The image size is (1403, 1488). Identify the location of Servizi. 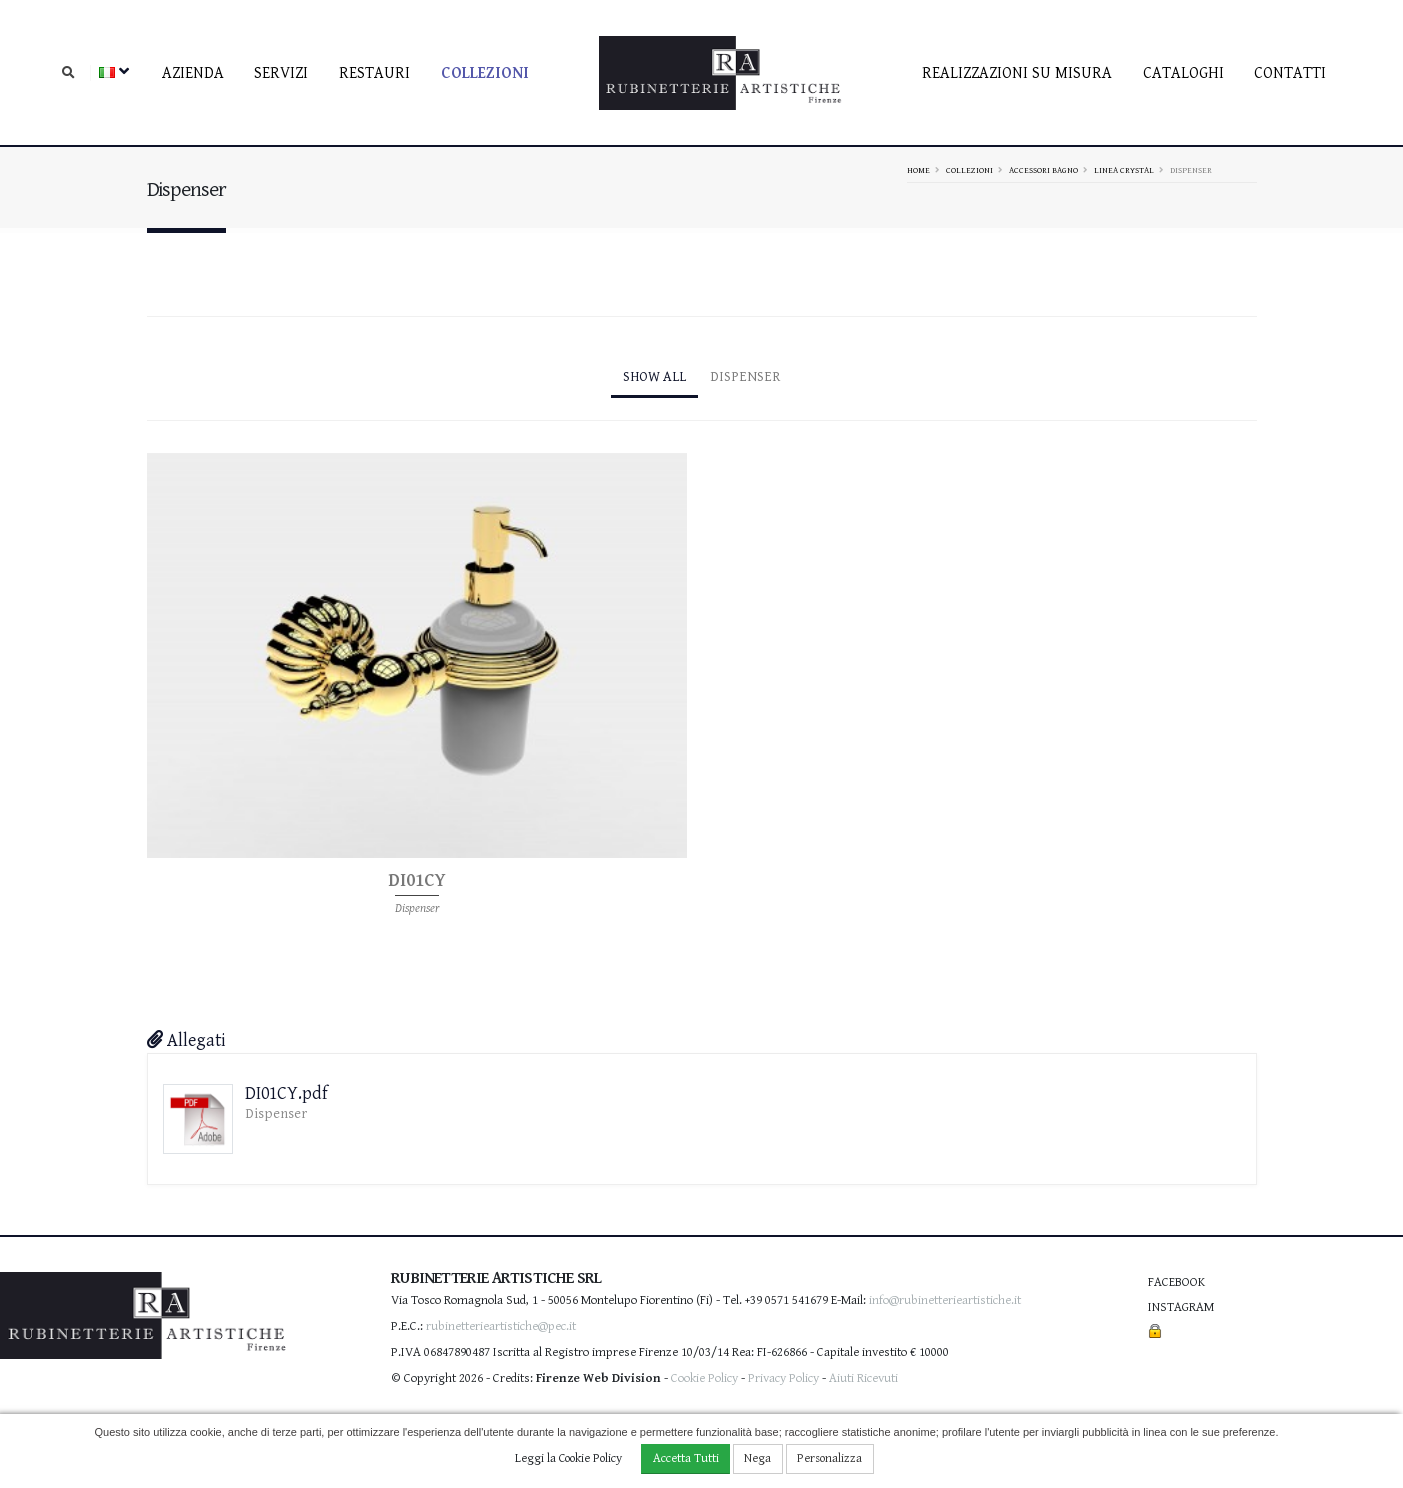
(281, 73).